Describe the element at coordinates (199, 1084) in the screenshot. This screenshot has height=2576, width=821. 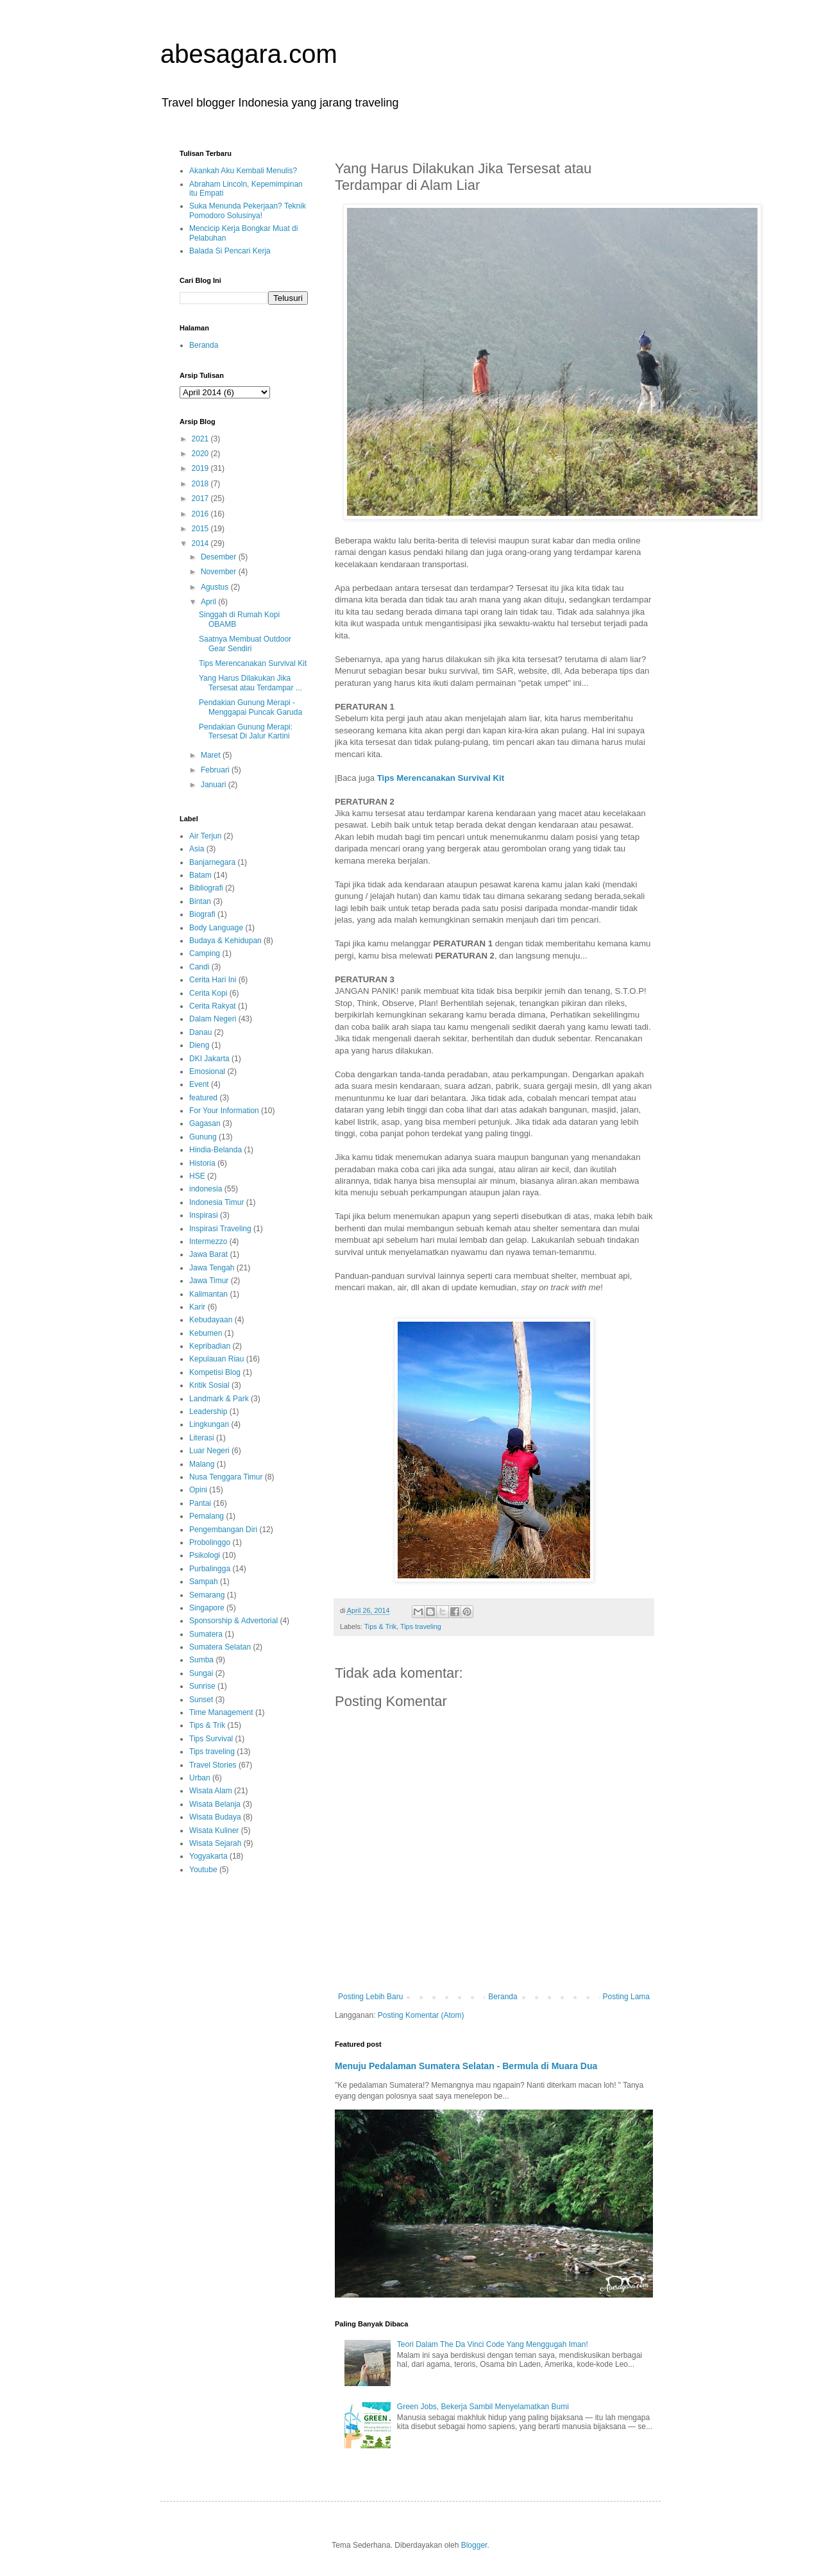
I see `Event` at that location.